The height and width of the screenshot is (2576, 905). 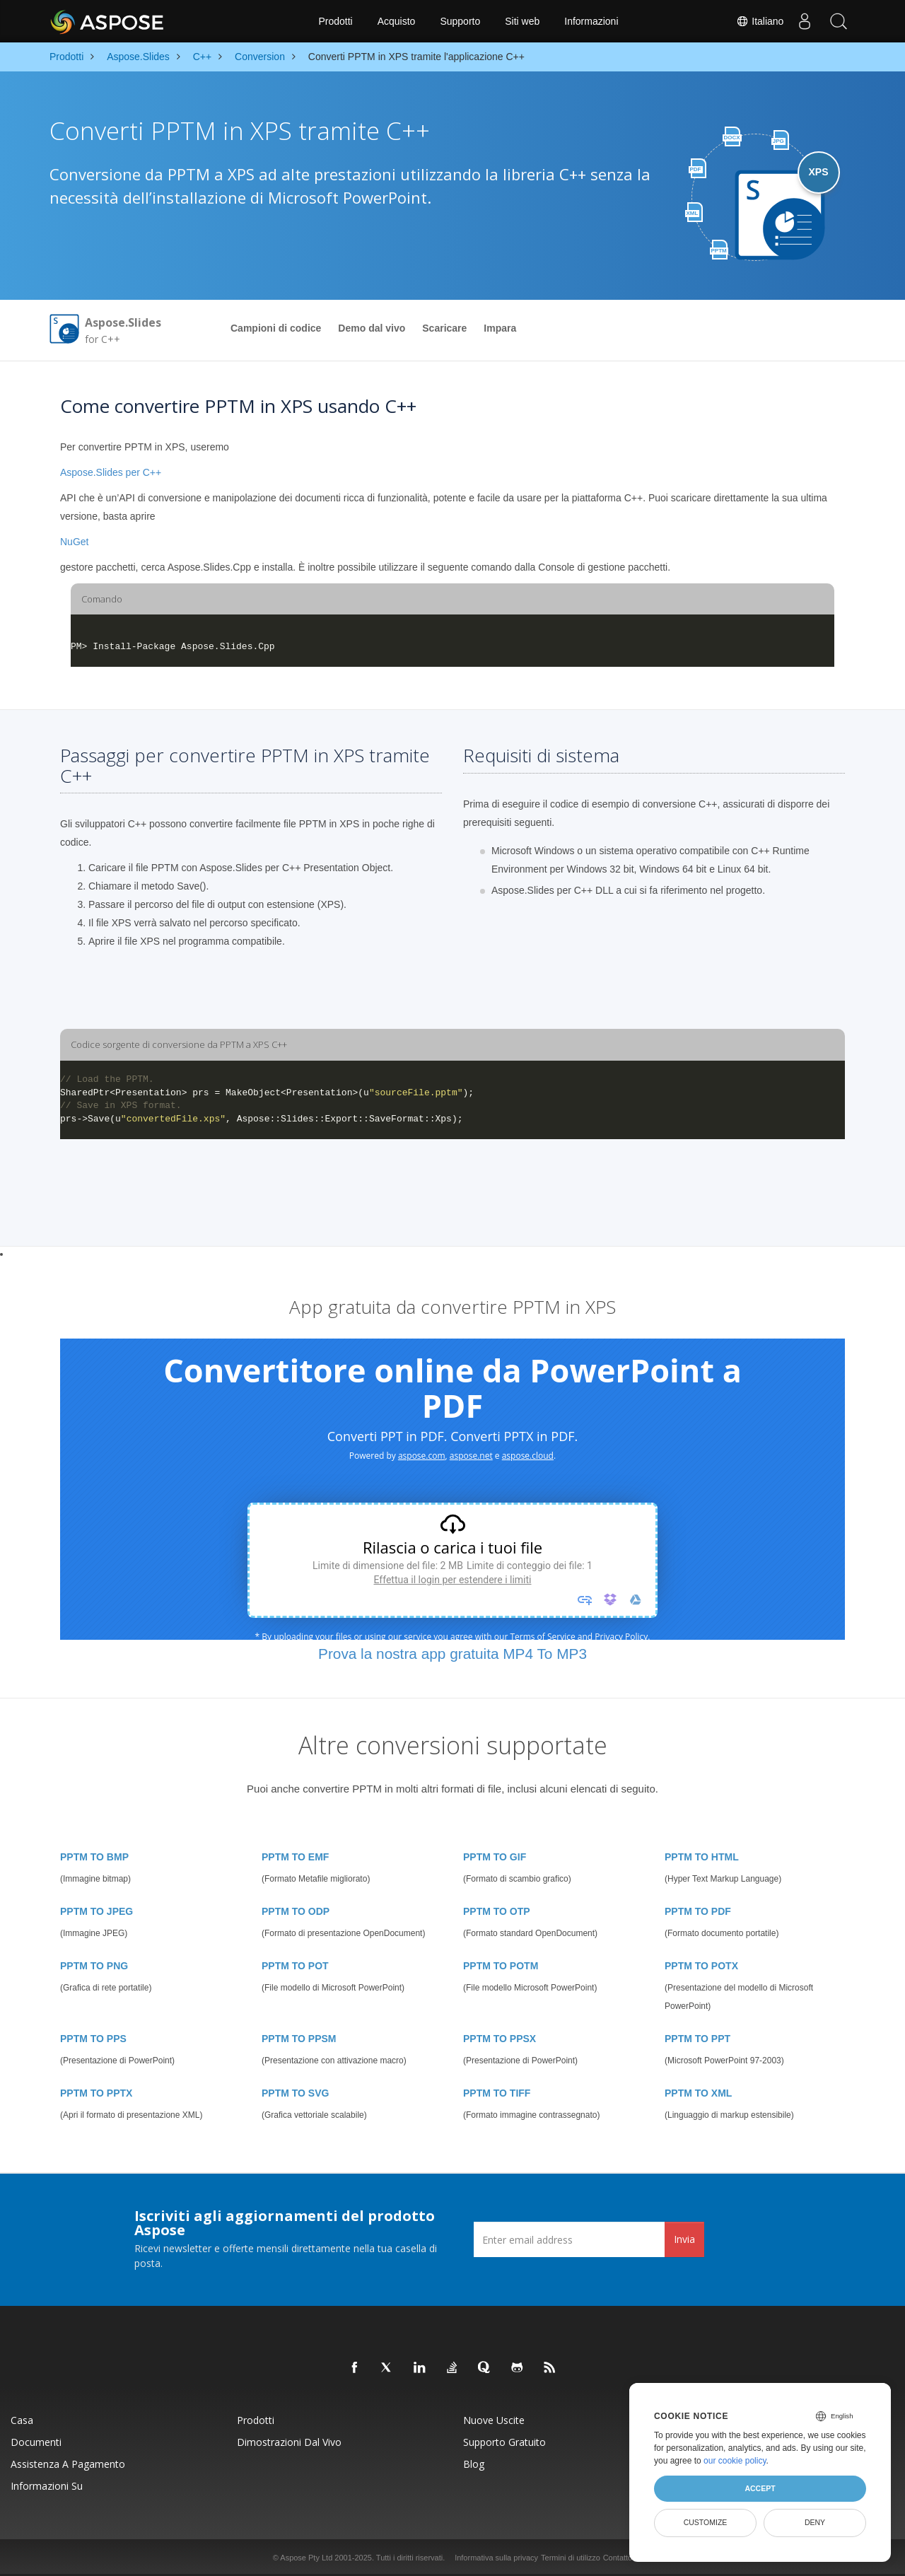 I want to click on PPTM TO PPTX, so click(x=96, y=2093).